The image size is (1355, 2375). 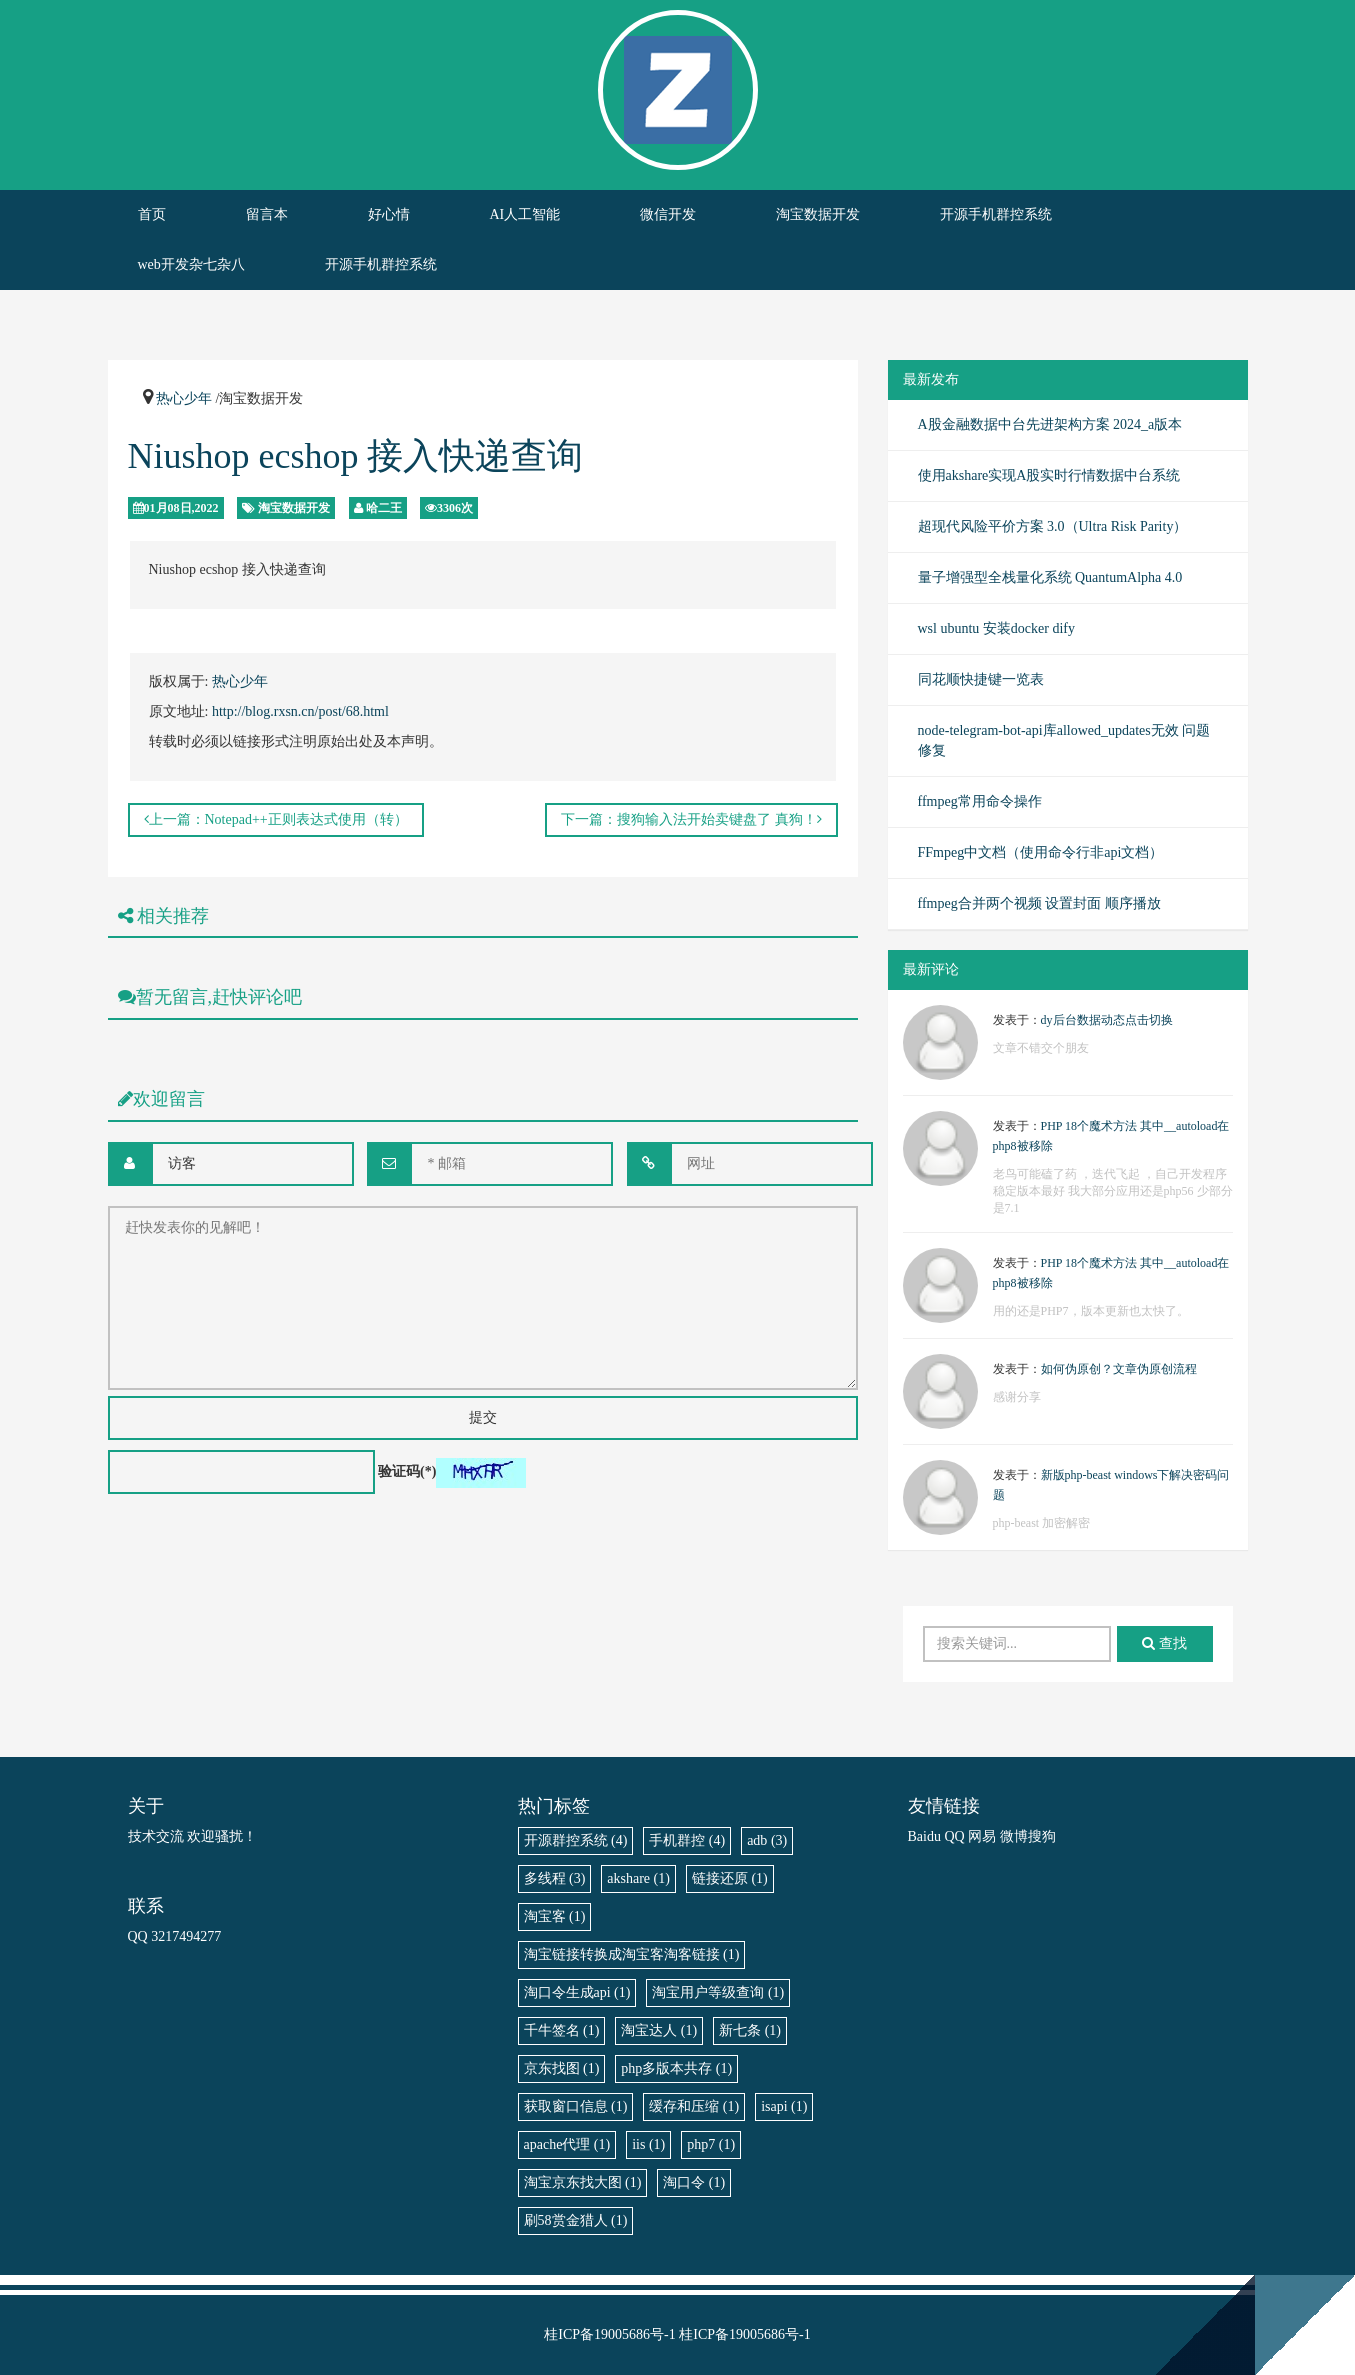 I want to click on 千牛签名, so click(x=562, y=2030).